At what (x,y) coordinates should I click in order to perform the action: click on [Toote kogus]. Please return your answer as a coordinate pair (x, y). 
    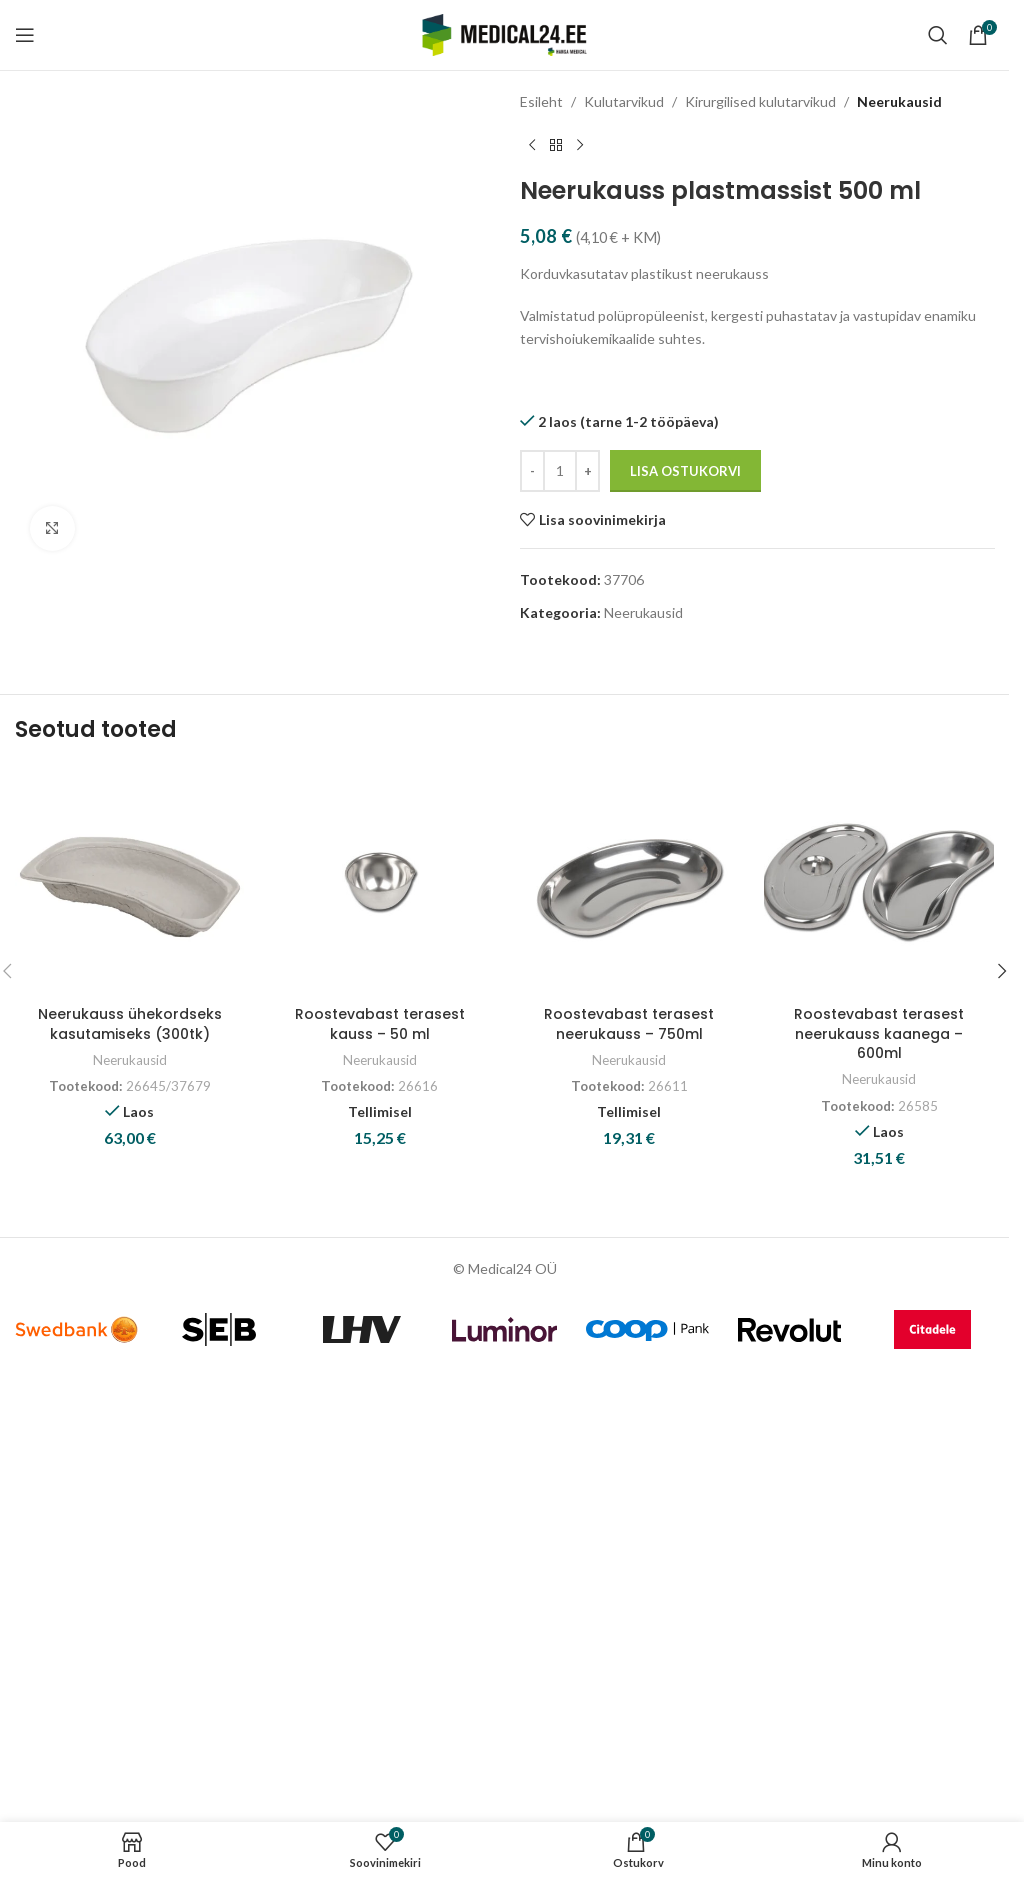
    Looking at the image, I should click on (560, 471).